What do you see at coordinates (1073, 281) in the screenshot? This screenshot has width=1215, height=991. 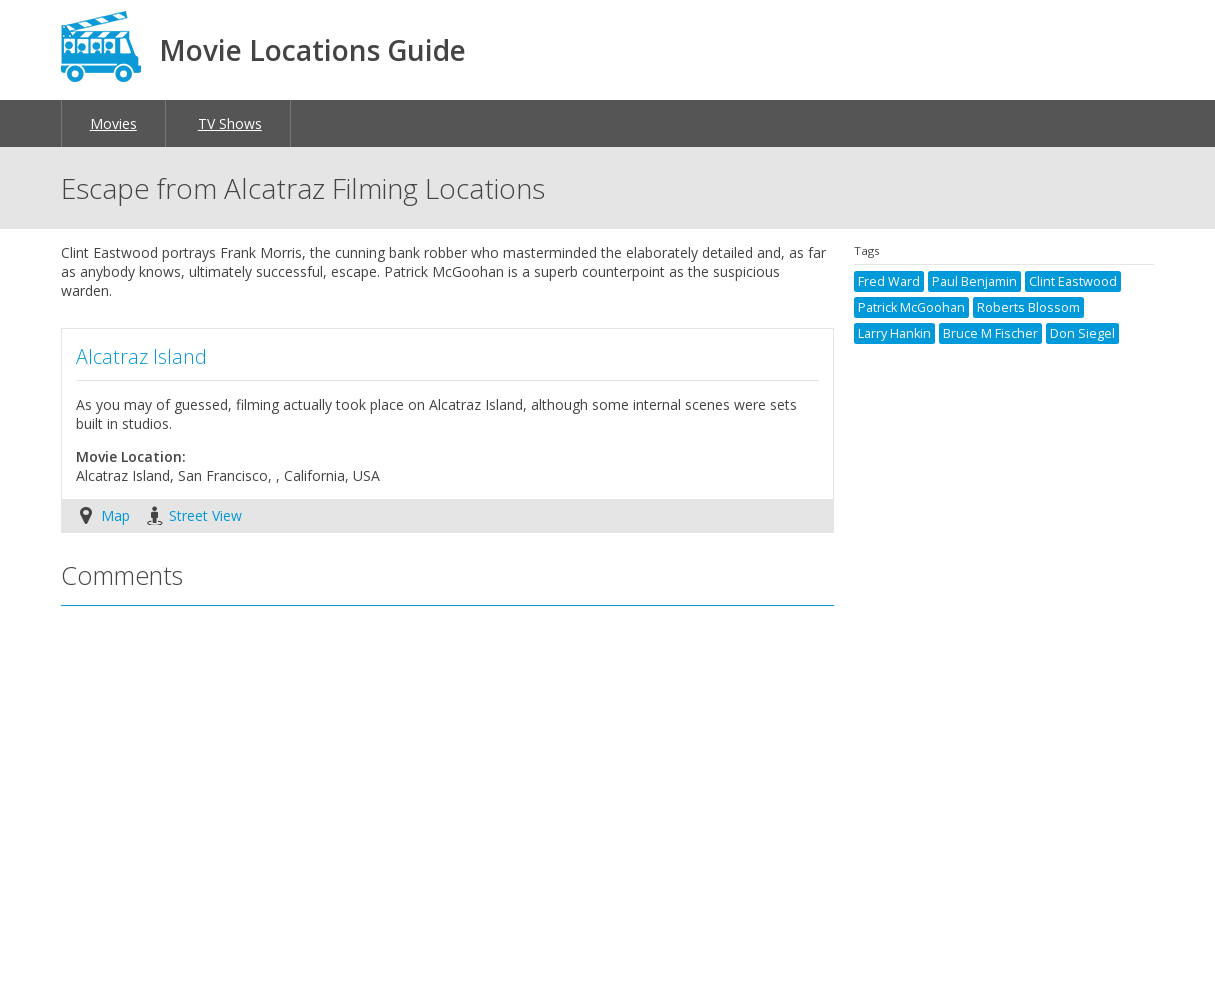 I see `Clint Eastwood` at bounding box center [1073, 281].